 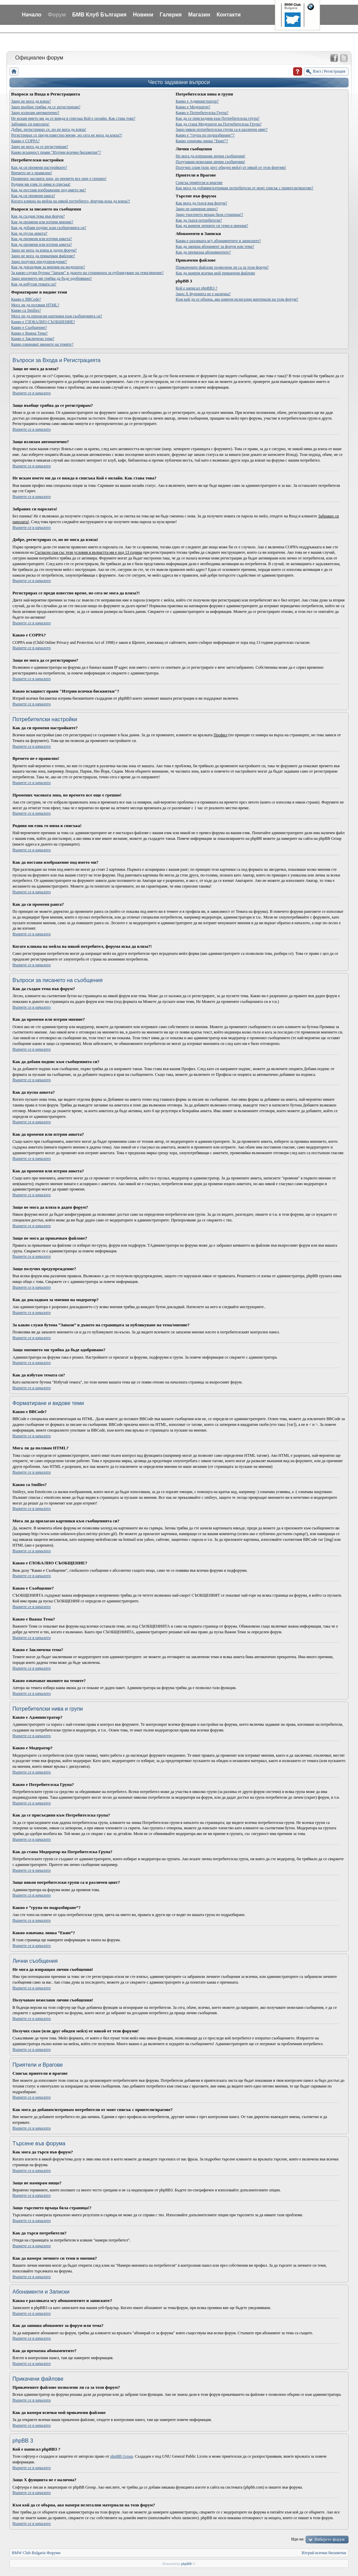 I want to click on Как да пусна анкета?, so click(x=29, y=233).